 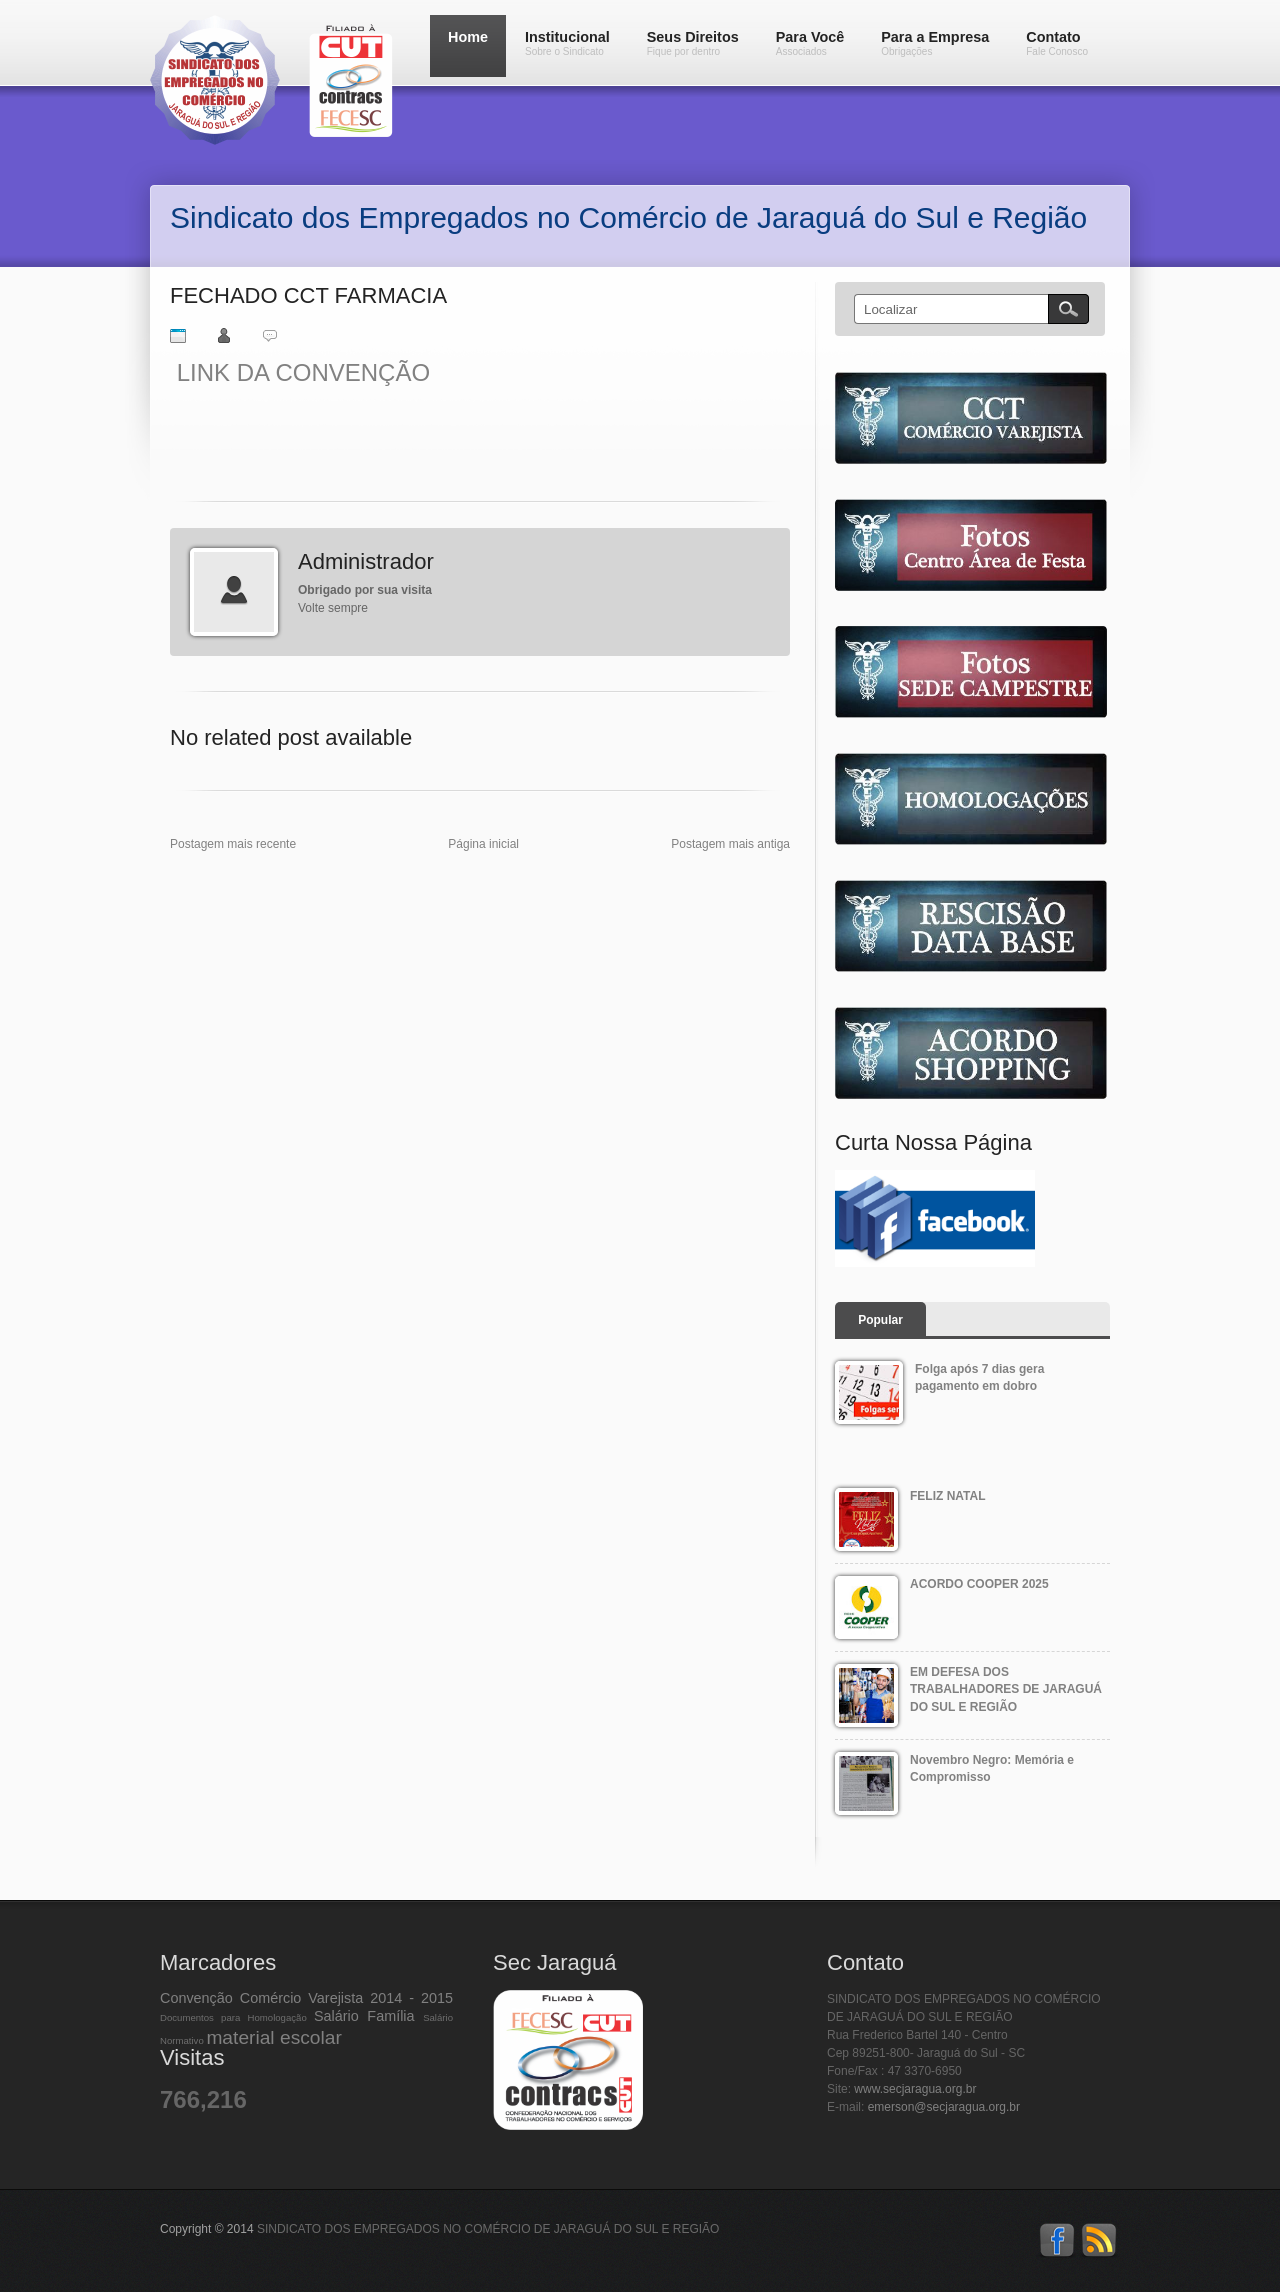 What do you see at coordinates (1006, 1689) in the screenshot?
I see `EM DEFESA DOS TRABALHADORES DE JARAGUÁ DO SUL E REGIÃO` at bounding box center [1006, 1689].